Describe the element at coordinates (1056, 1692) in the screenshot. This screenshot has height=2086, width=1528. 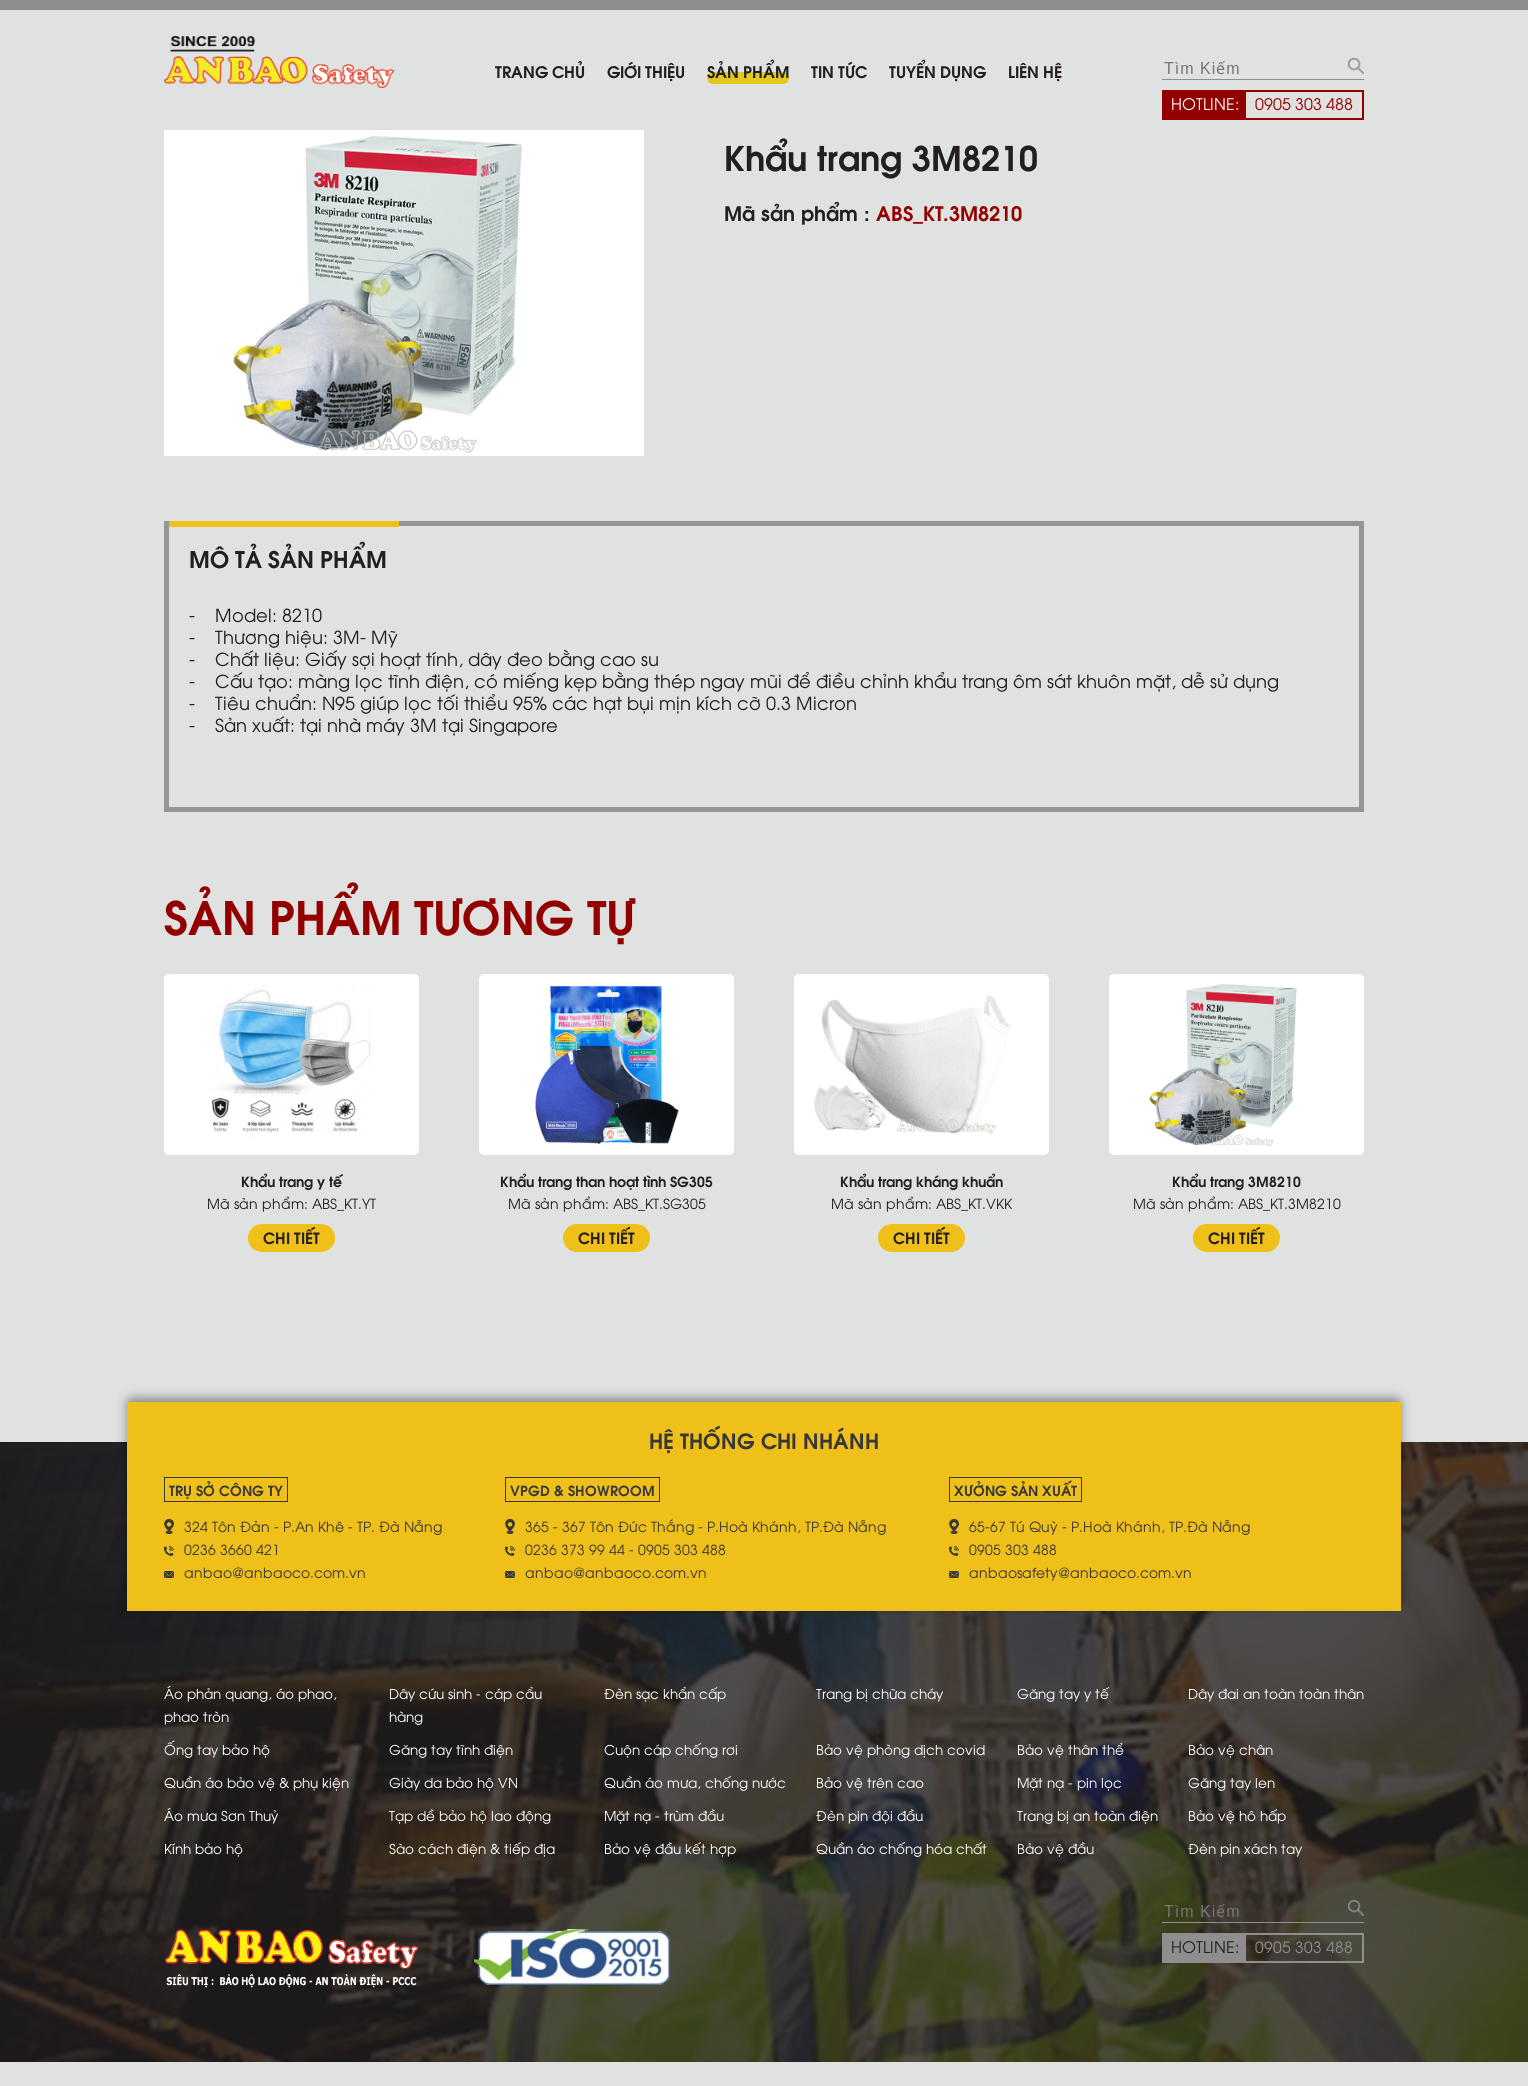
I see `Găng tay y tế` at that location.